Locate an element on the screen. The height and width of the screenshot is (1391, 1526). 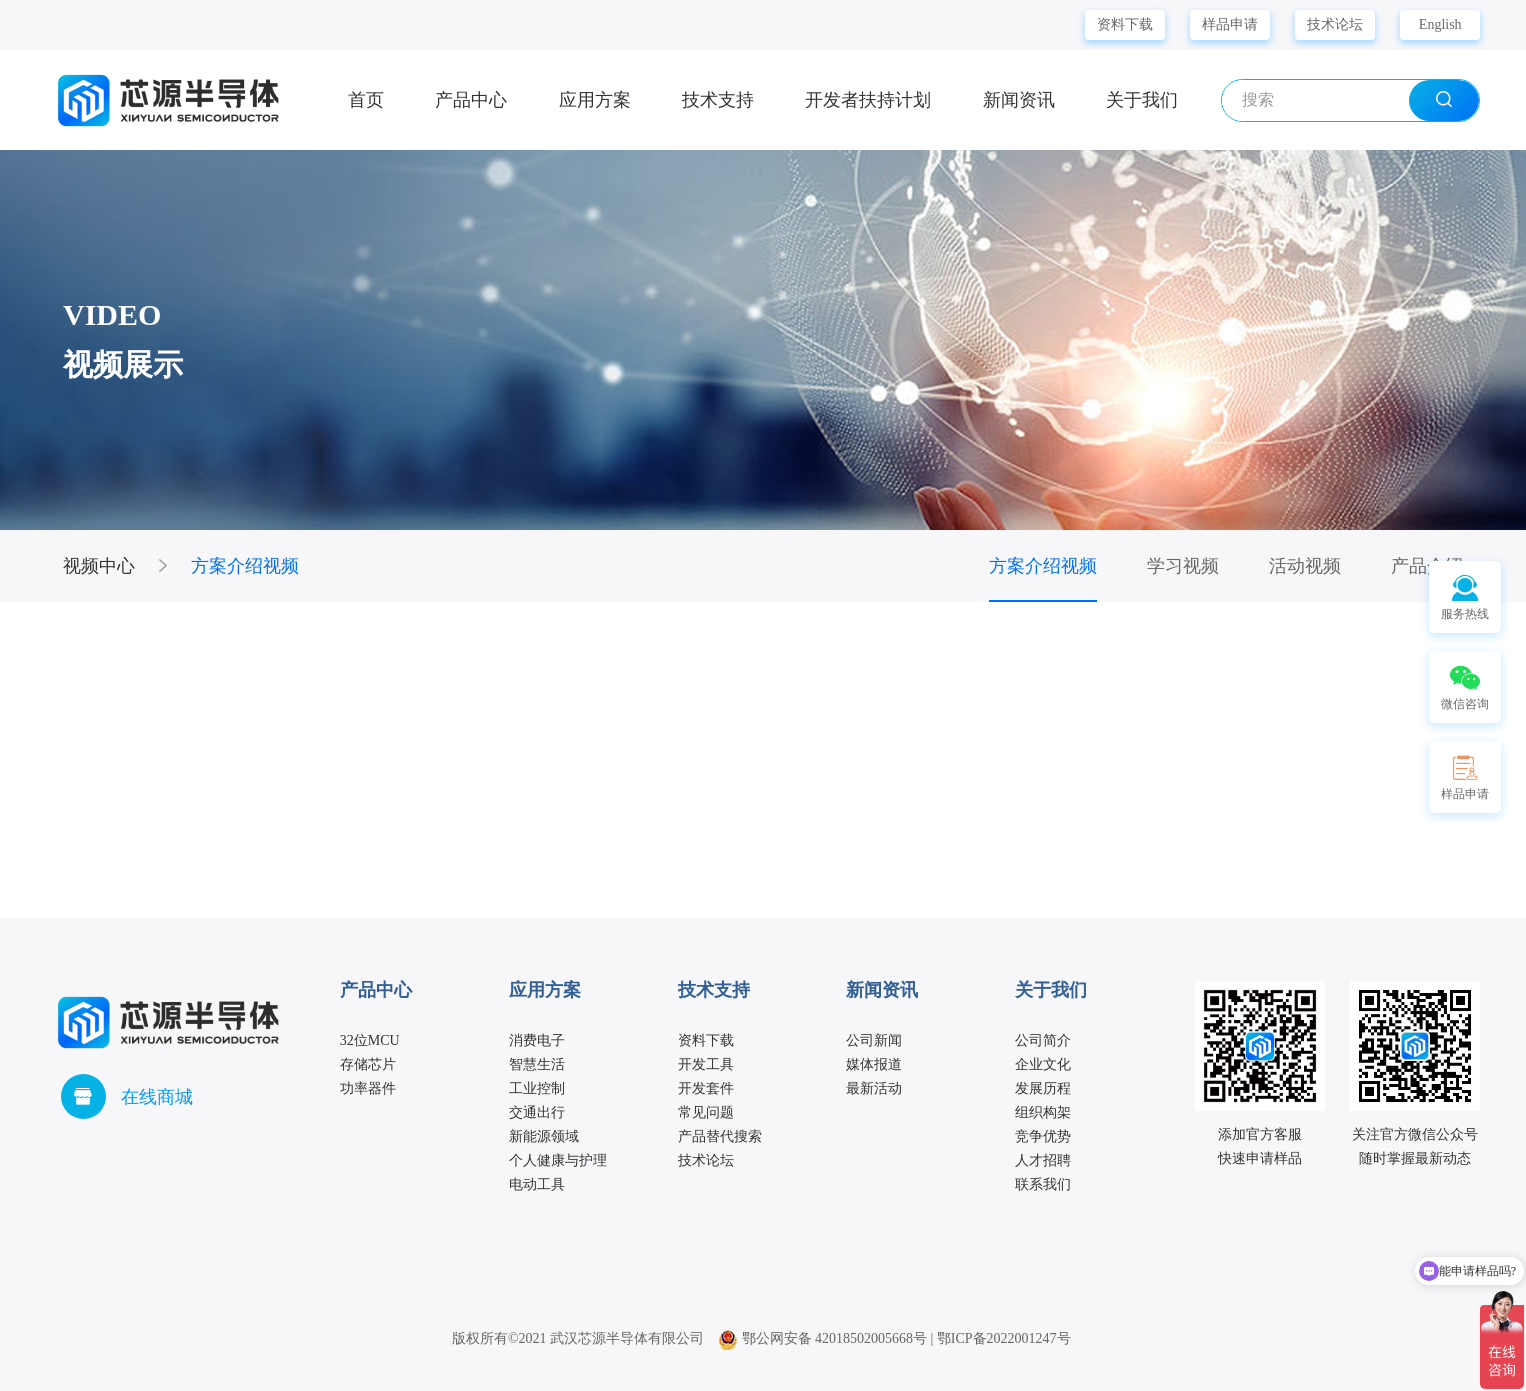
个人健康与护理 is located at coordinates (558, 1160).